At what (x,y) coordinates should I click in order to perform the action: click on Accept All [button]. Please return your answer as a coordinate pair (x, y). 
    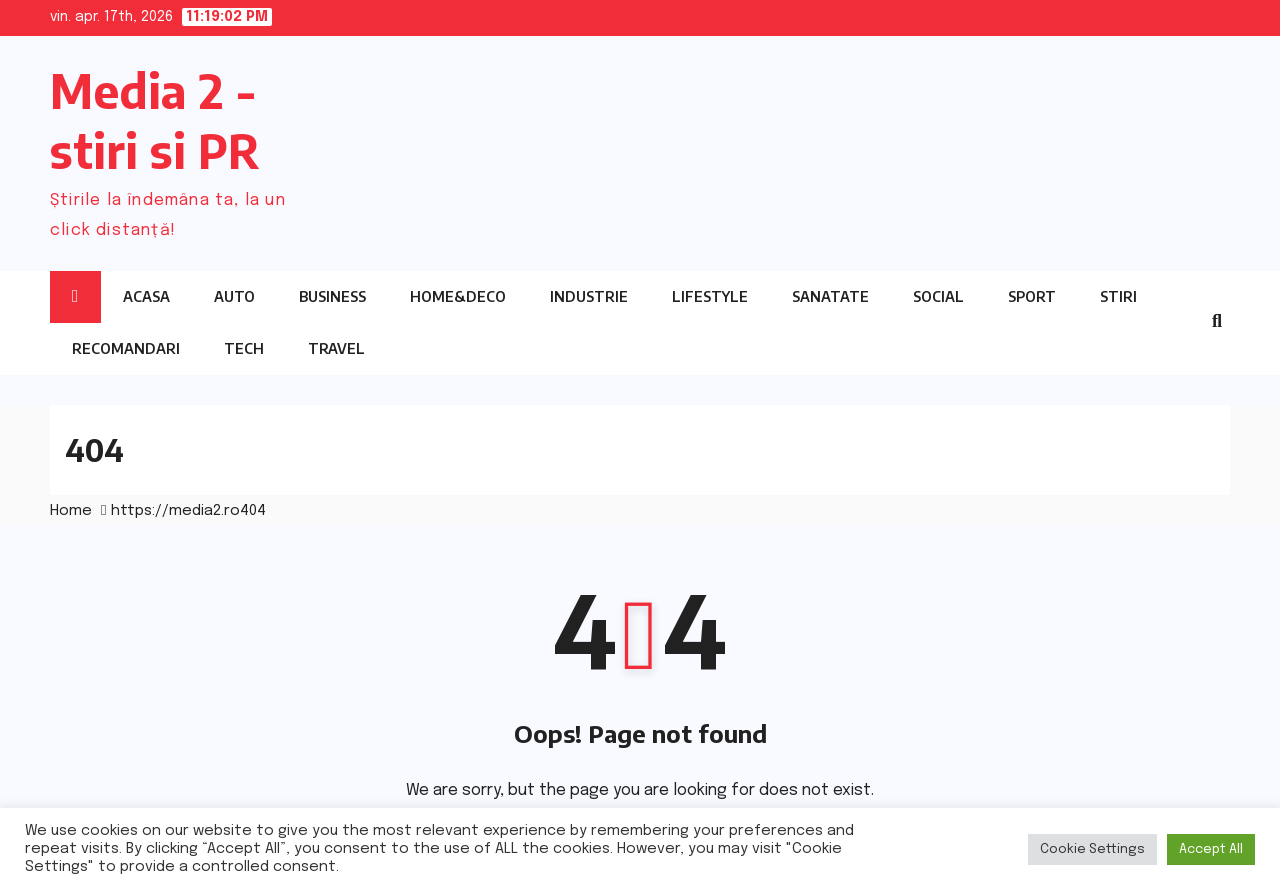
    Looking at the image, I should click on (1211, 849).